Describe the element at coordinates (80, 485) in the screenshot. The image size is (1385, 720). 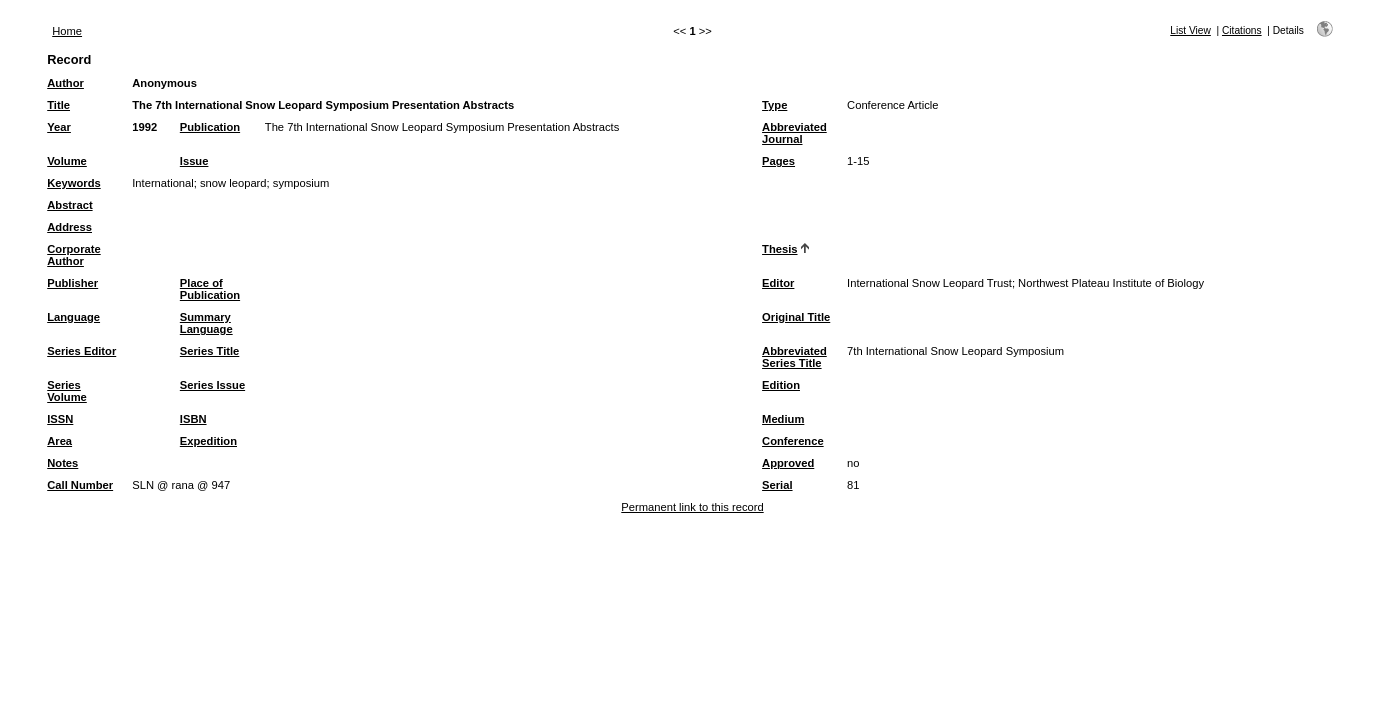
I see `Call Number` at that location.